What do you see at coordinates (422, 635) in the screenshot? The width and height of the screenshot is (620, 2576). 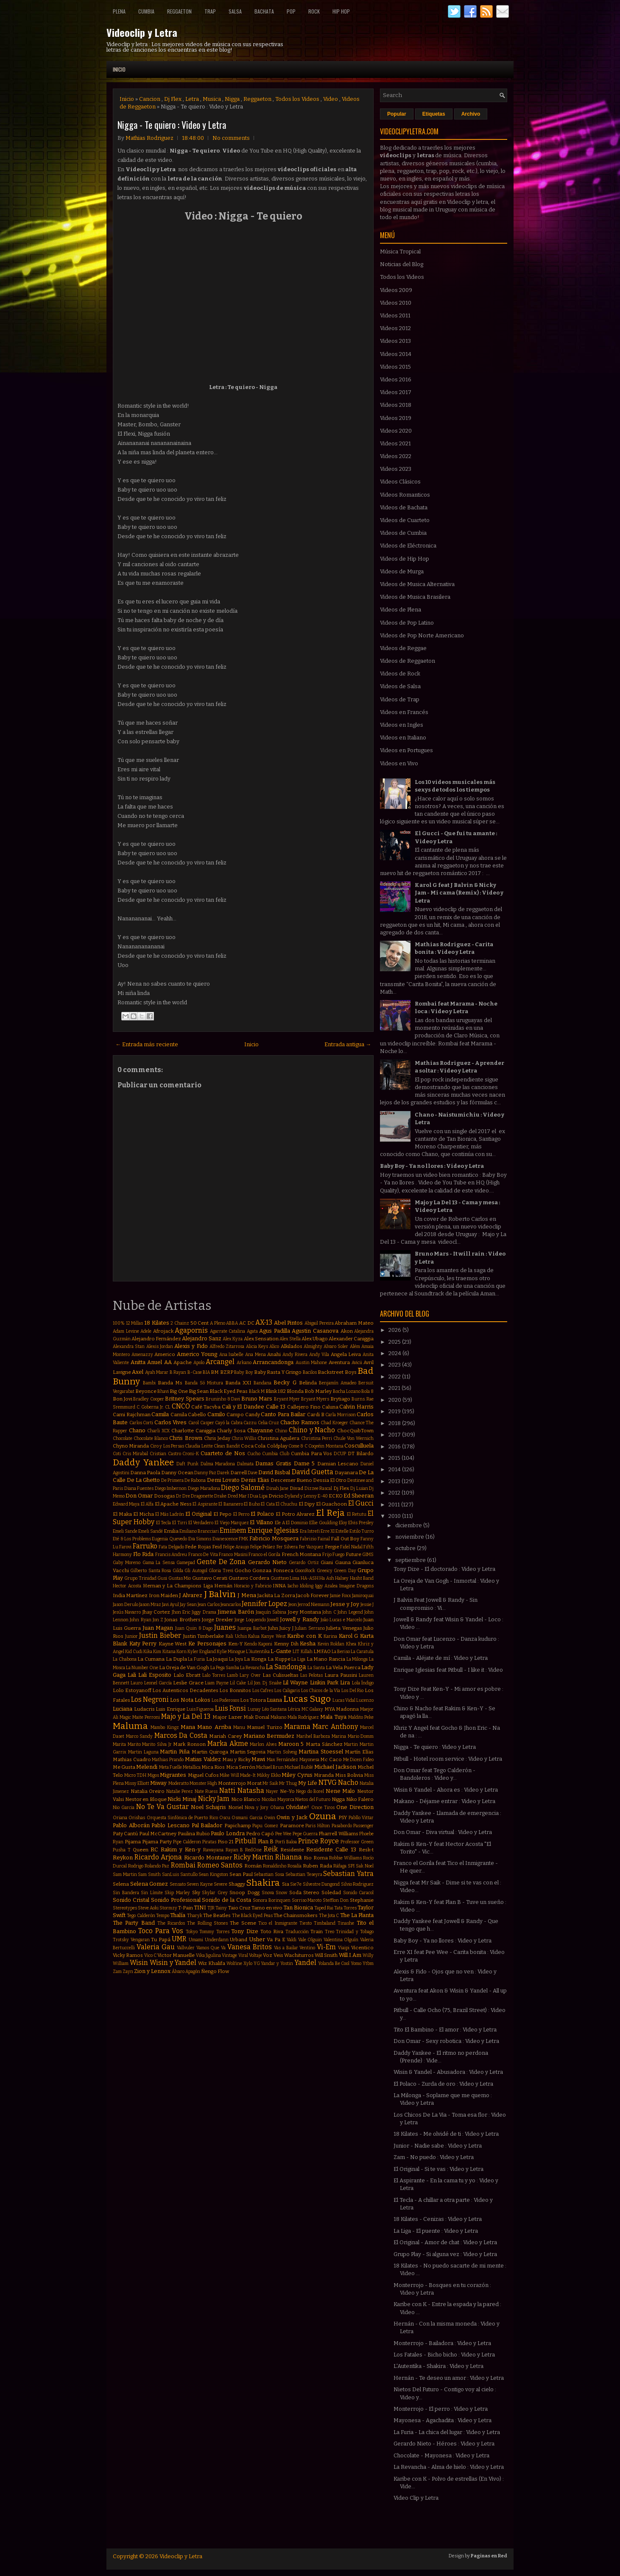 I see `Videos de Pop Norte Americano` at bounding box center [422, 635].